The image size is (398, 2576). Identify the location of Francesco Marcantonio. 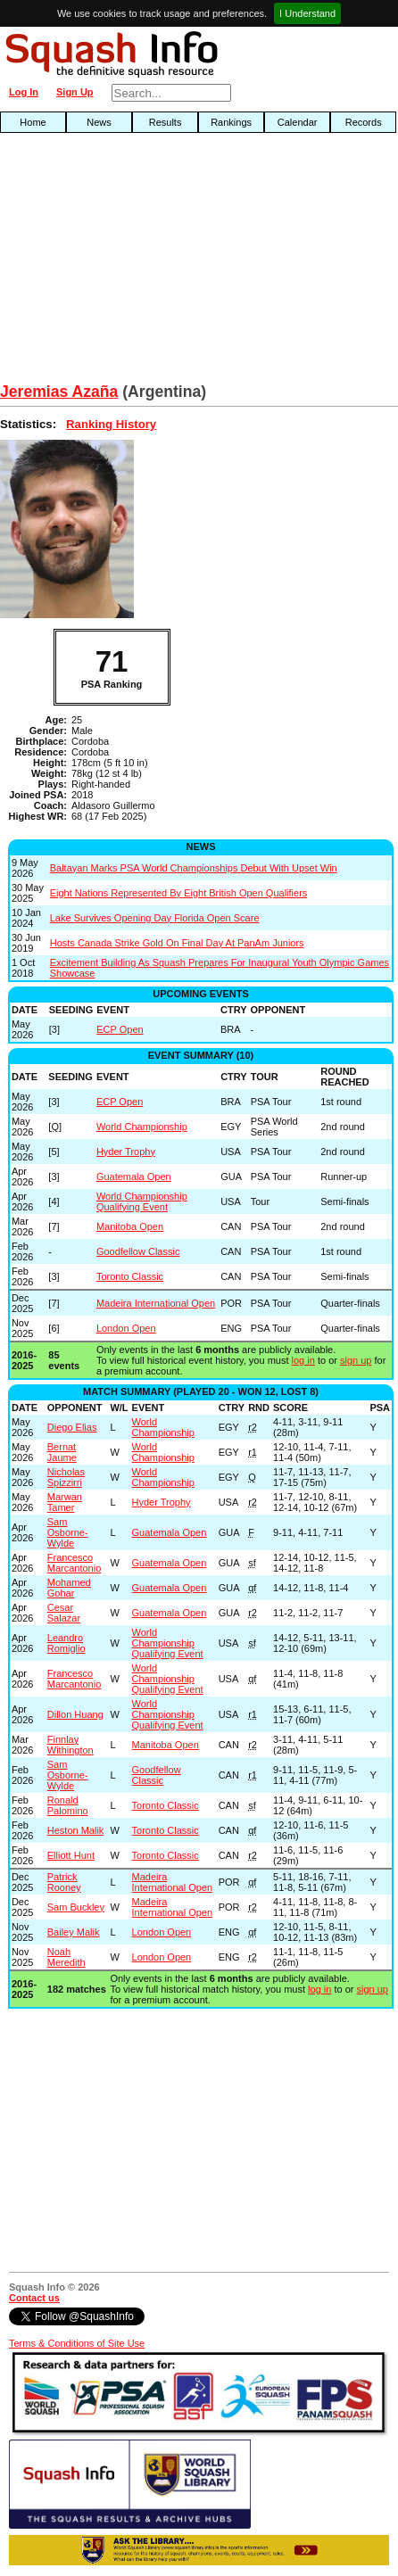
(74, 1562).